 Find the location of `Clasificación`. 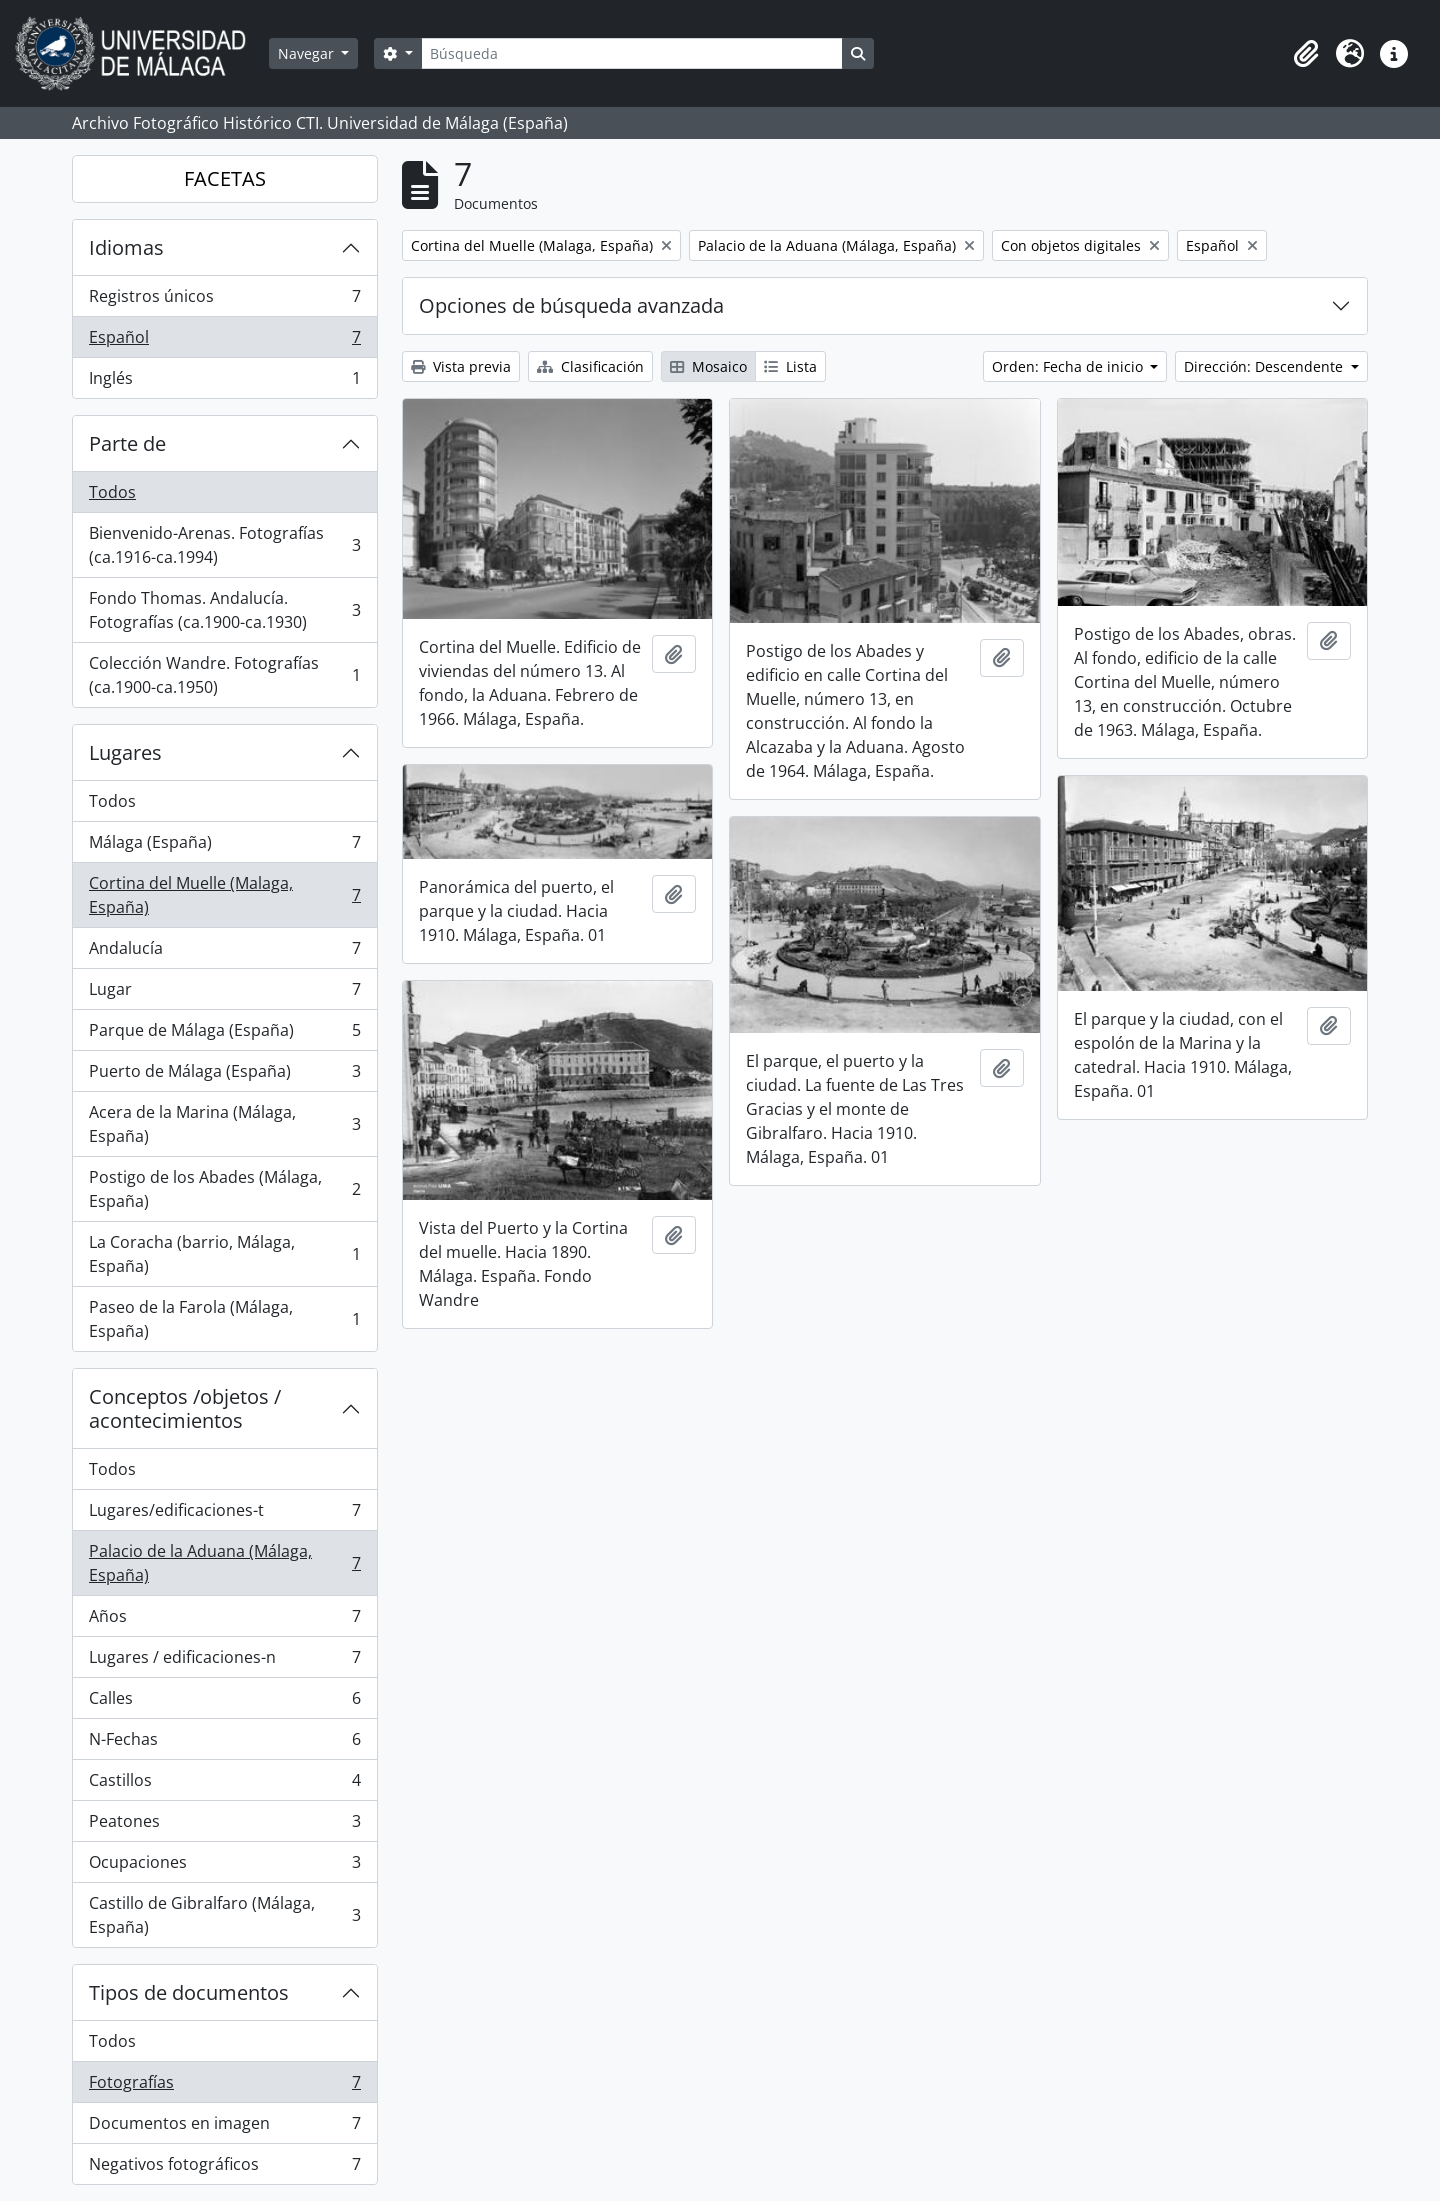

Clasificación is located at coordinates (590, 366).